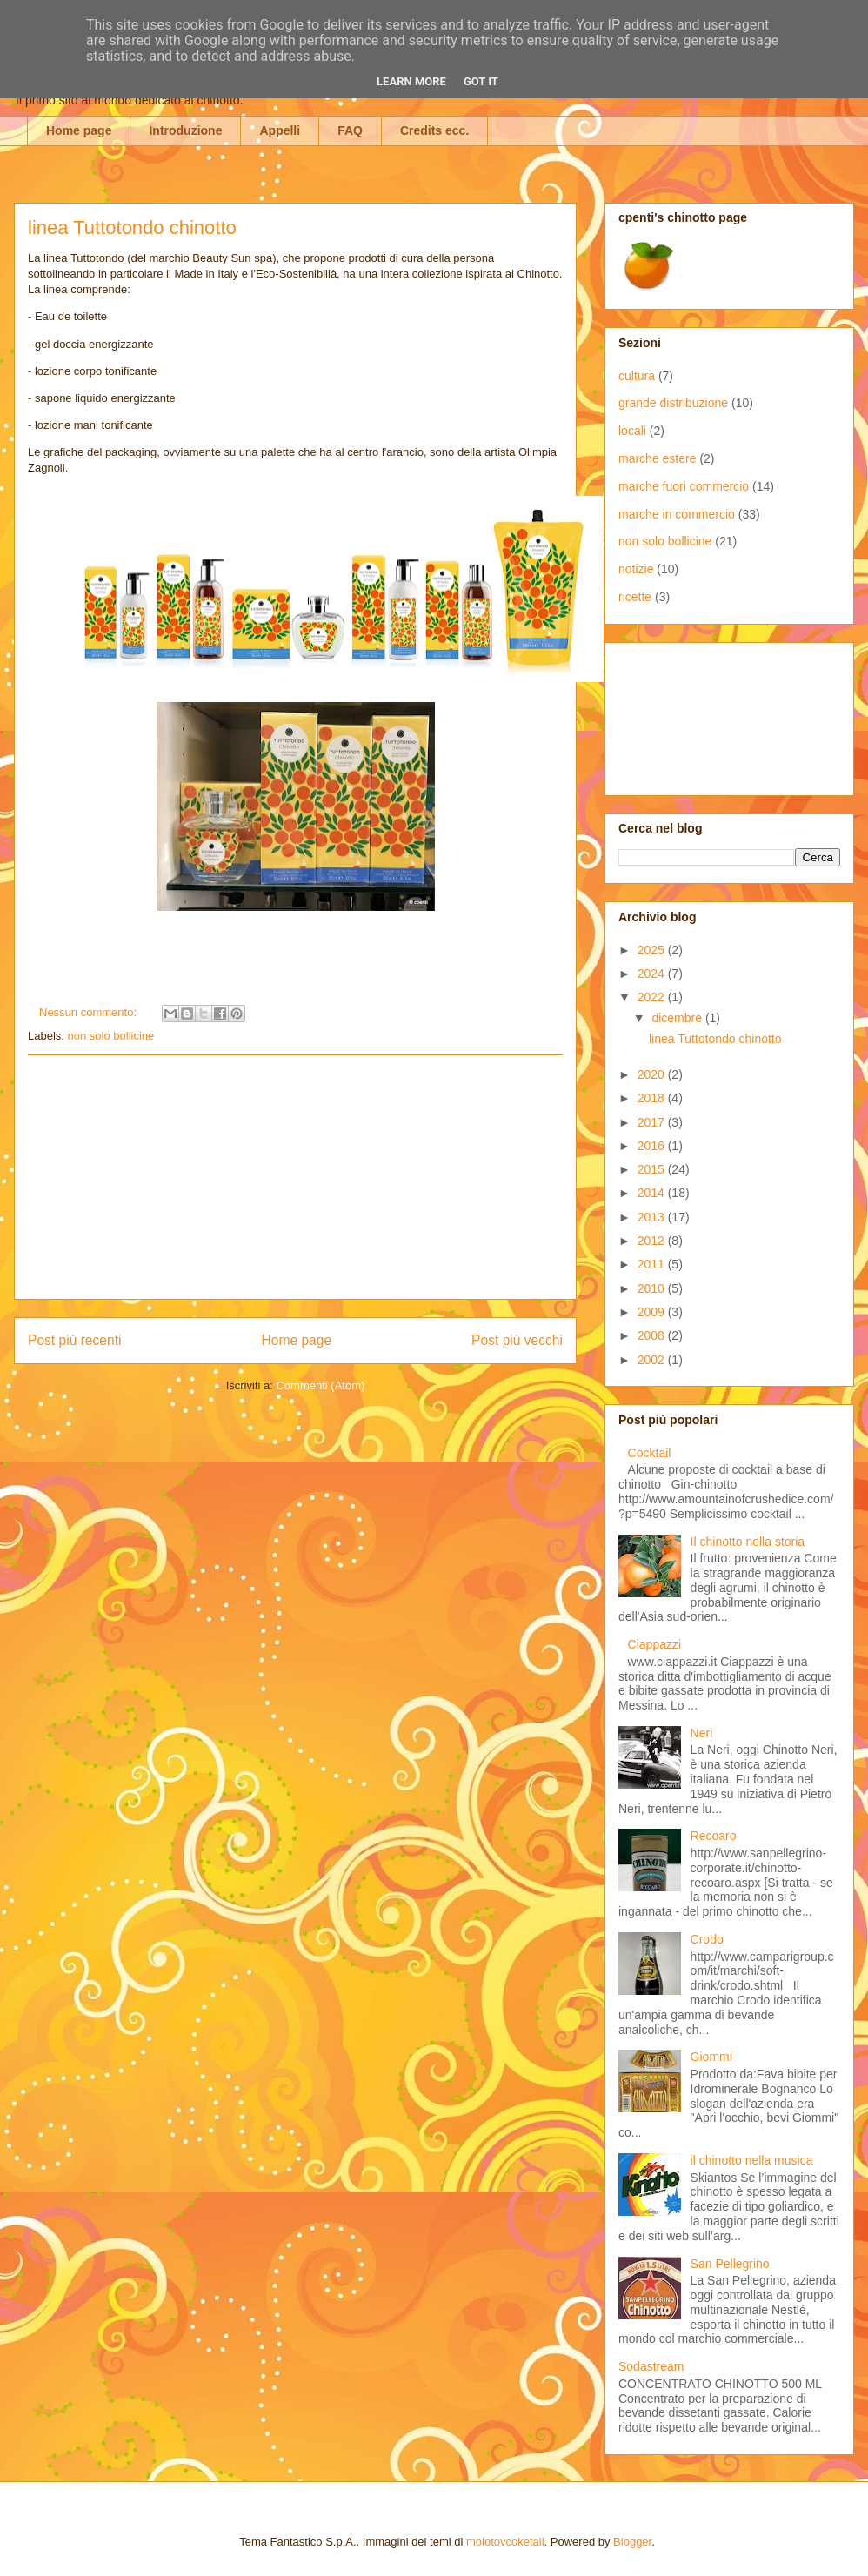 This screenshot has width=868, height=2576. I want to click on il chinotto nella musica, so click(752, 2160).